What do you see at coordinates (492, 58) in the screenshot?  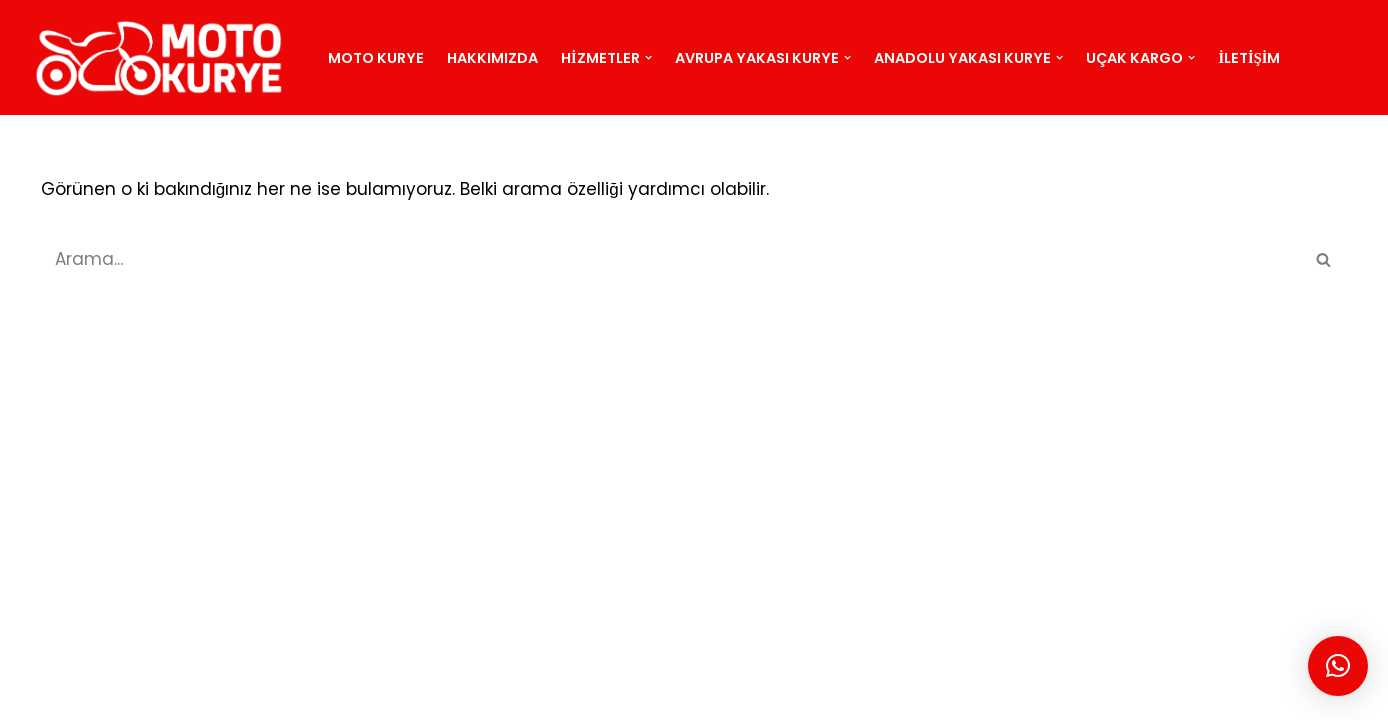 I see `Hakkımızda` at bounding box center [492, 58].